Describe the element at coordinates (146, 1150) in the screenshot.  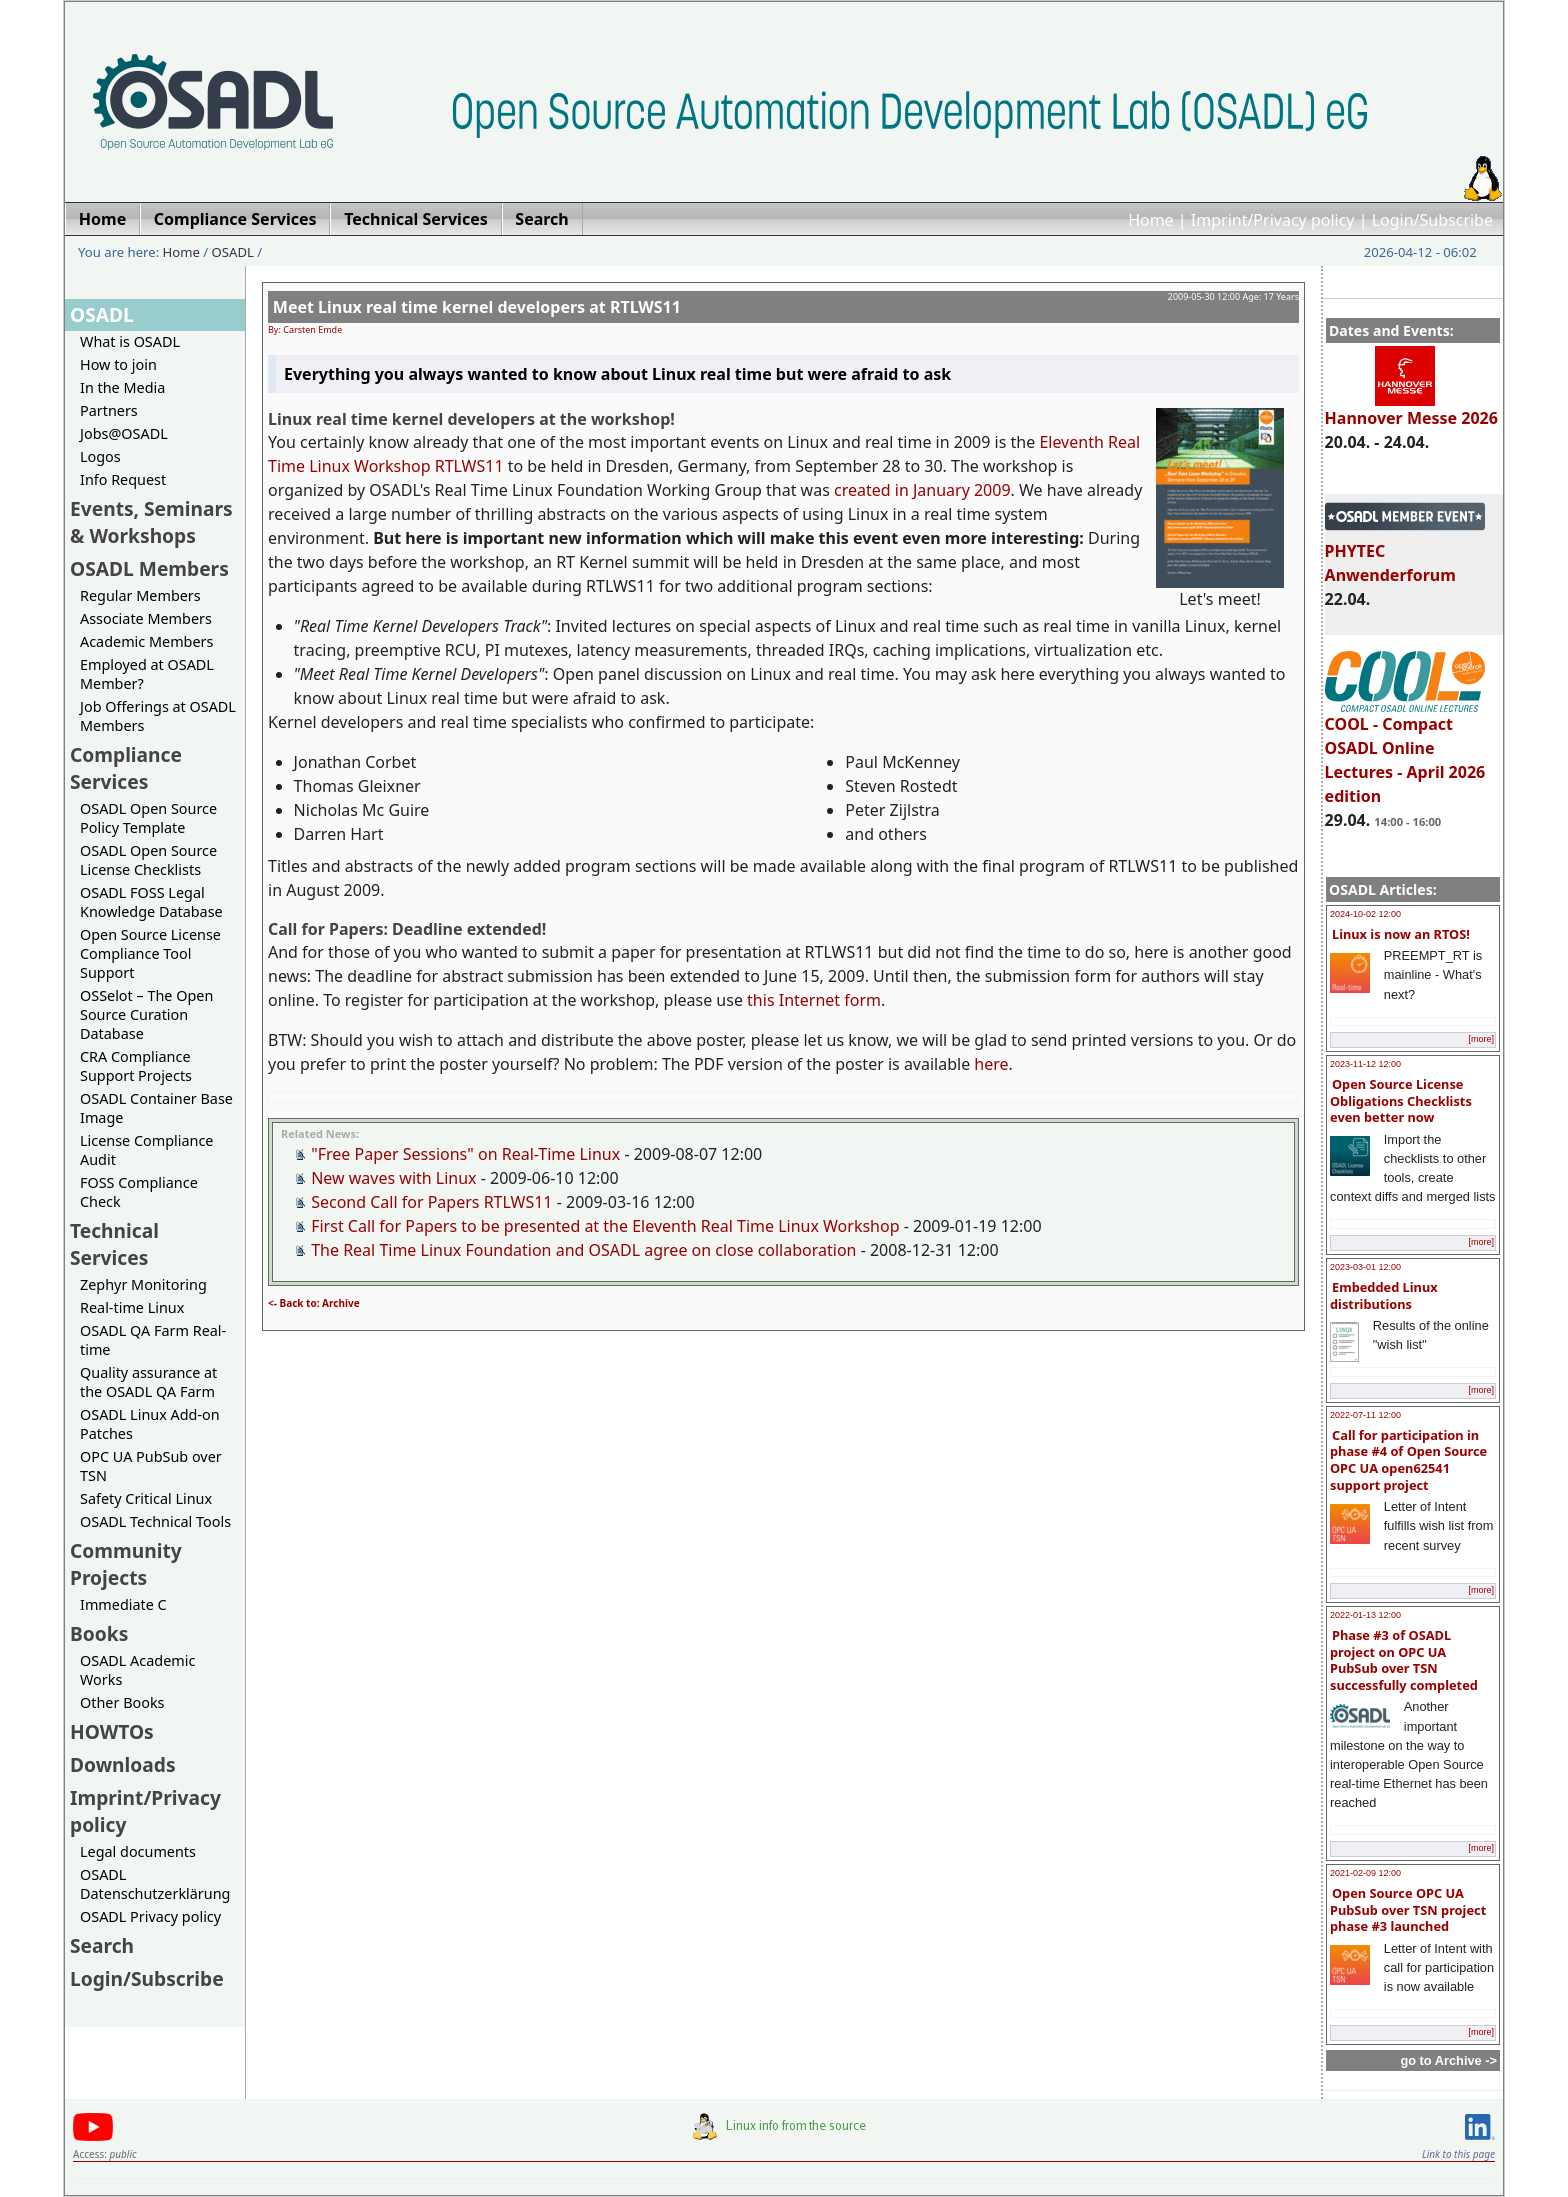
I see `License Compliance Audit` at that location.